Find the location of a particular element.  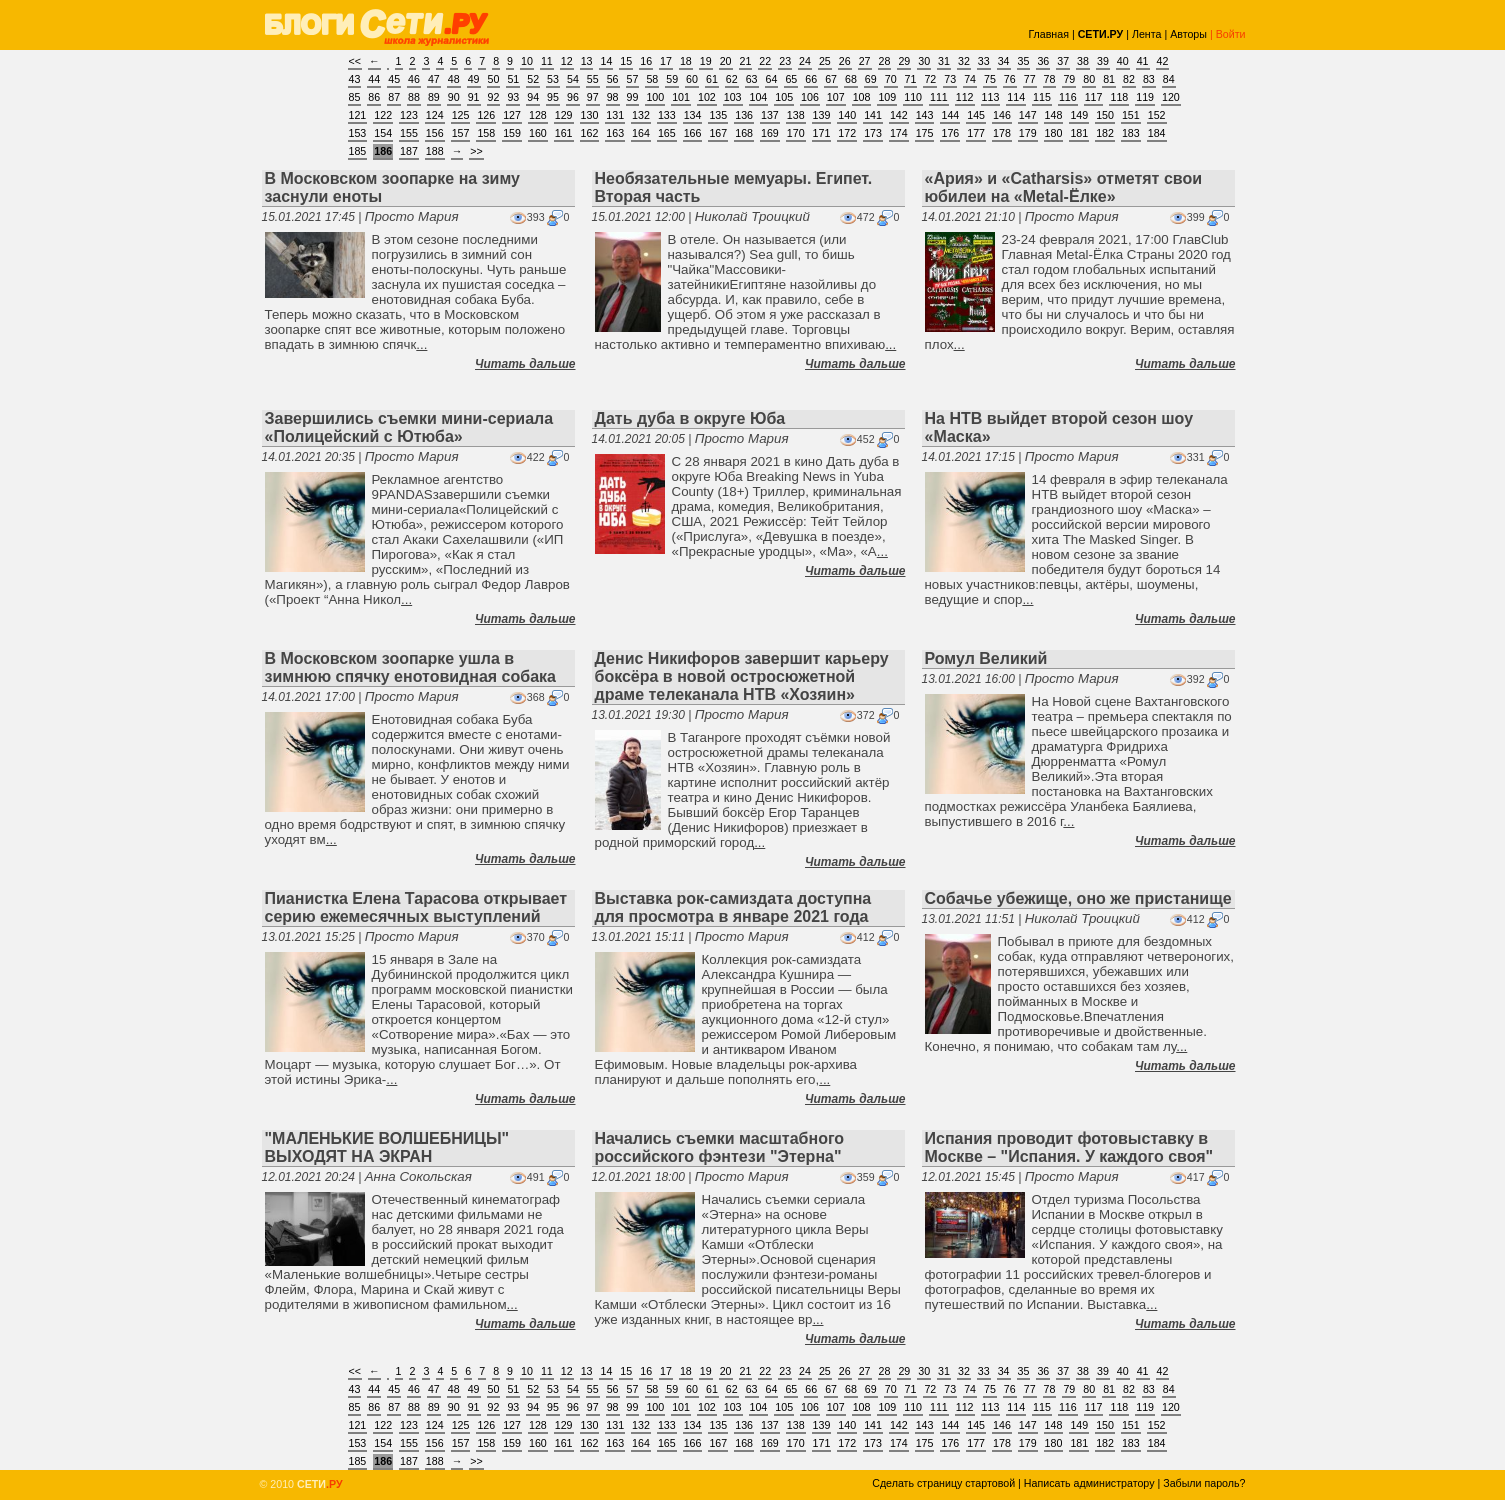

110 is located at coordinates (913, 97).